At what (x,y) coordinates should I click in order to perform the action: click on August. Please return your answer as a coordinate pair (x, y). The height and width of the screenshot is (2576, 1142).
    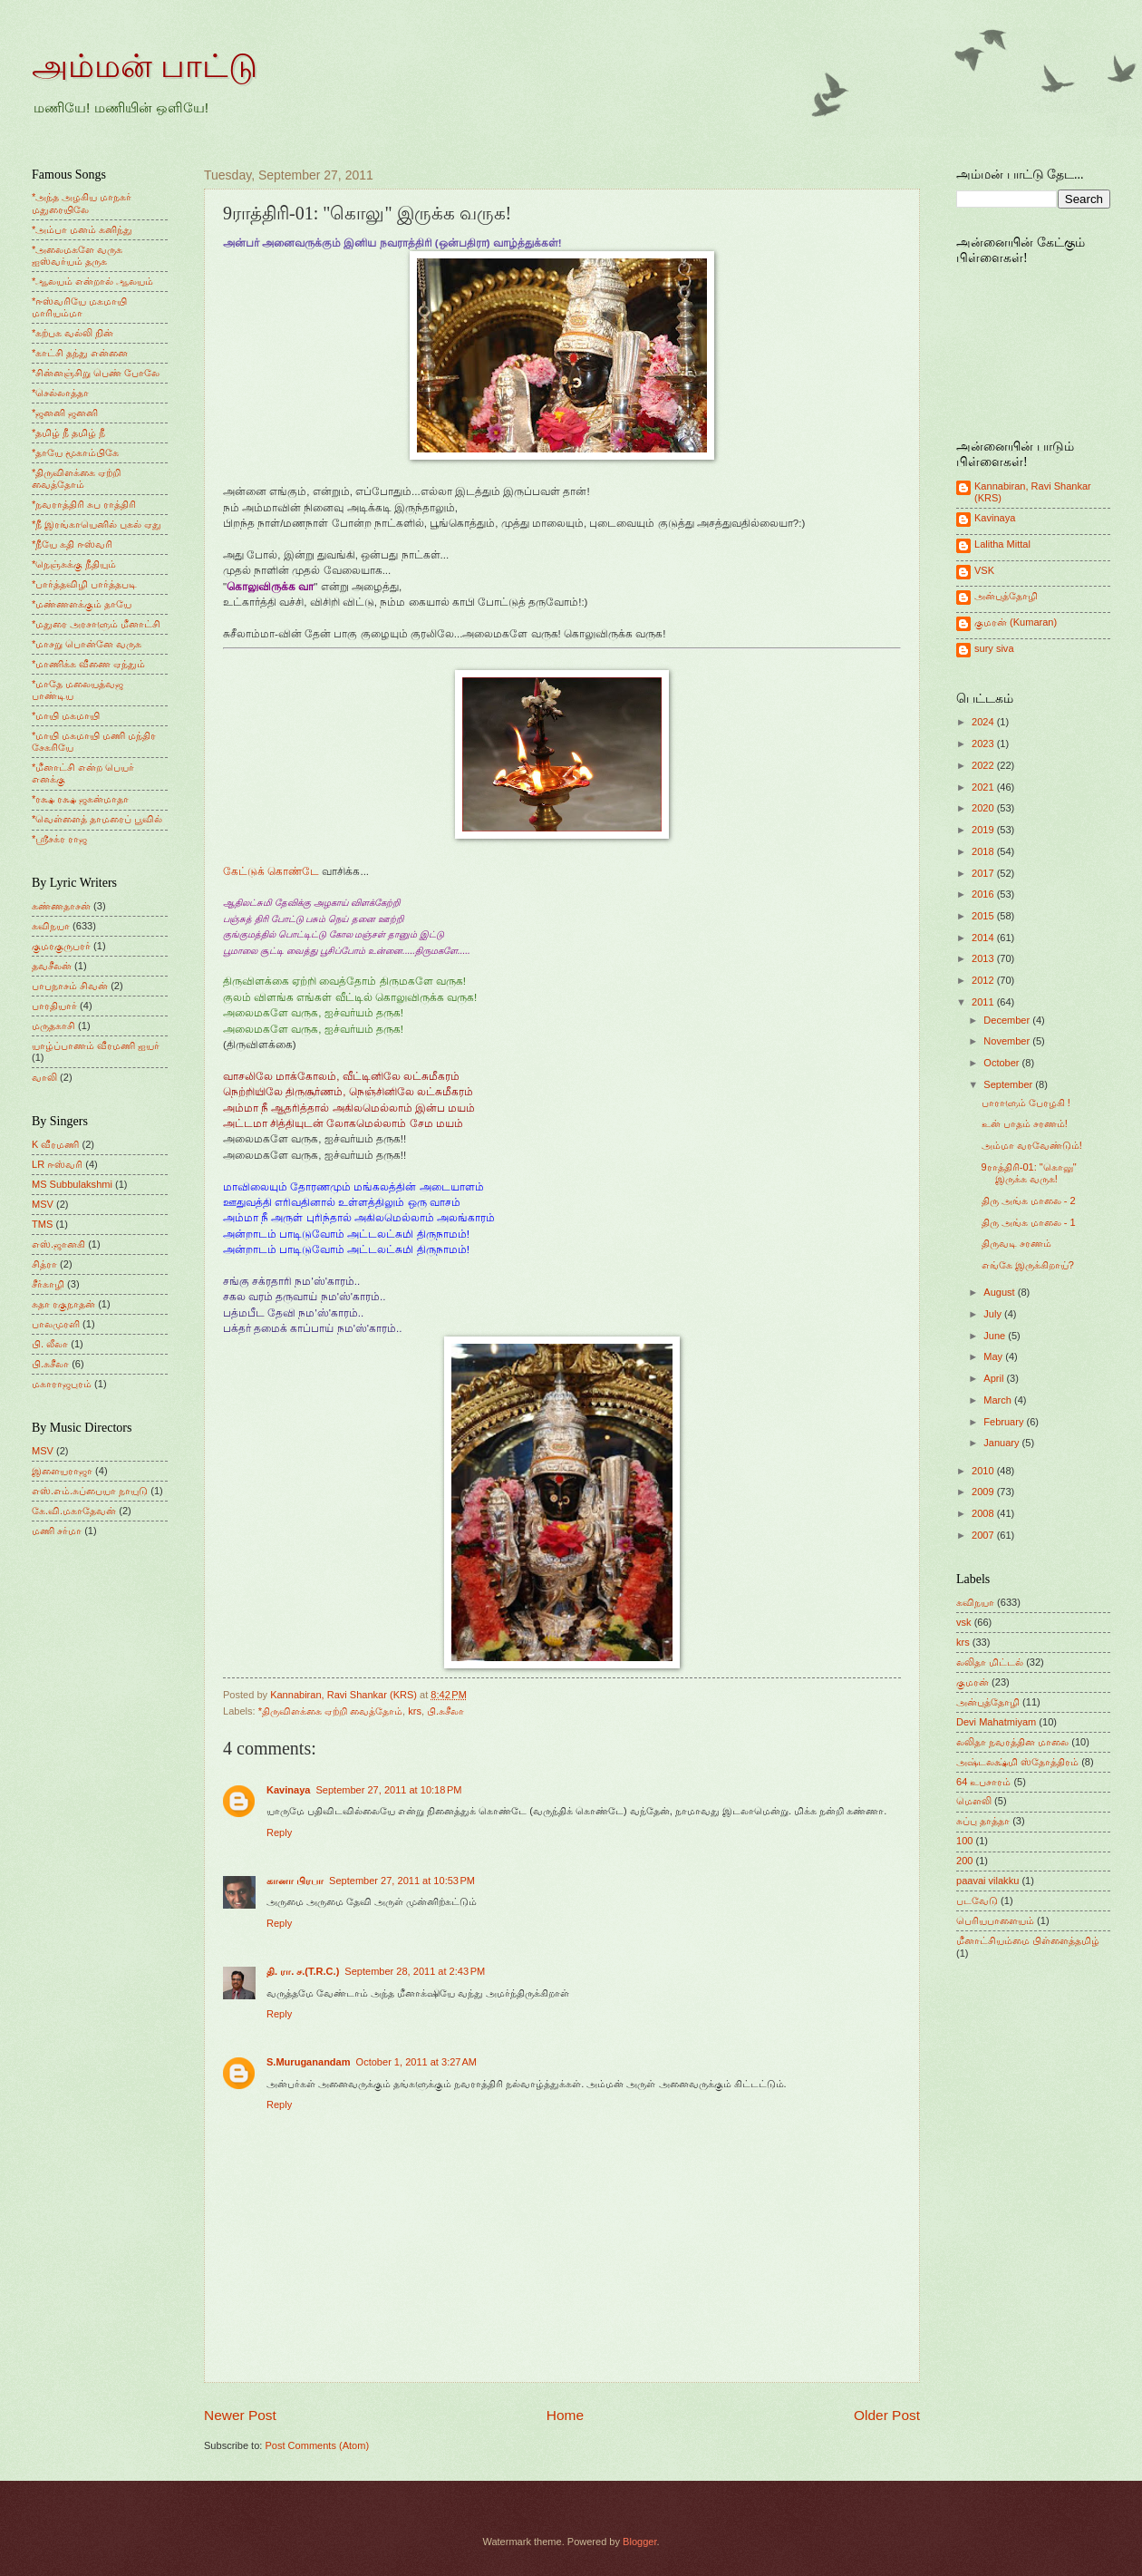
    Looking at the image, I should click on (1000, 1292).